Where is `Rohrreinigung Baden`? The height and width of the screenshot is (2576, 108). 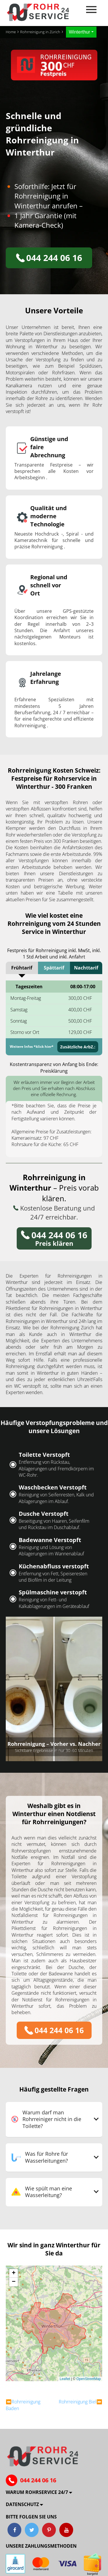
Rohrreinigung Baden is located at coordinates (23, 2405).